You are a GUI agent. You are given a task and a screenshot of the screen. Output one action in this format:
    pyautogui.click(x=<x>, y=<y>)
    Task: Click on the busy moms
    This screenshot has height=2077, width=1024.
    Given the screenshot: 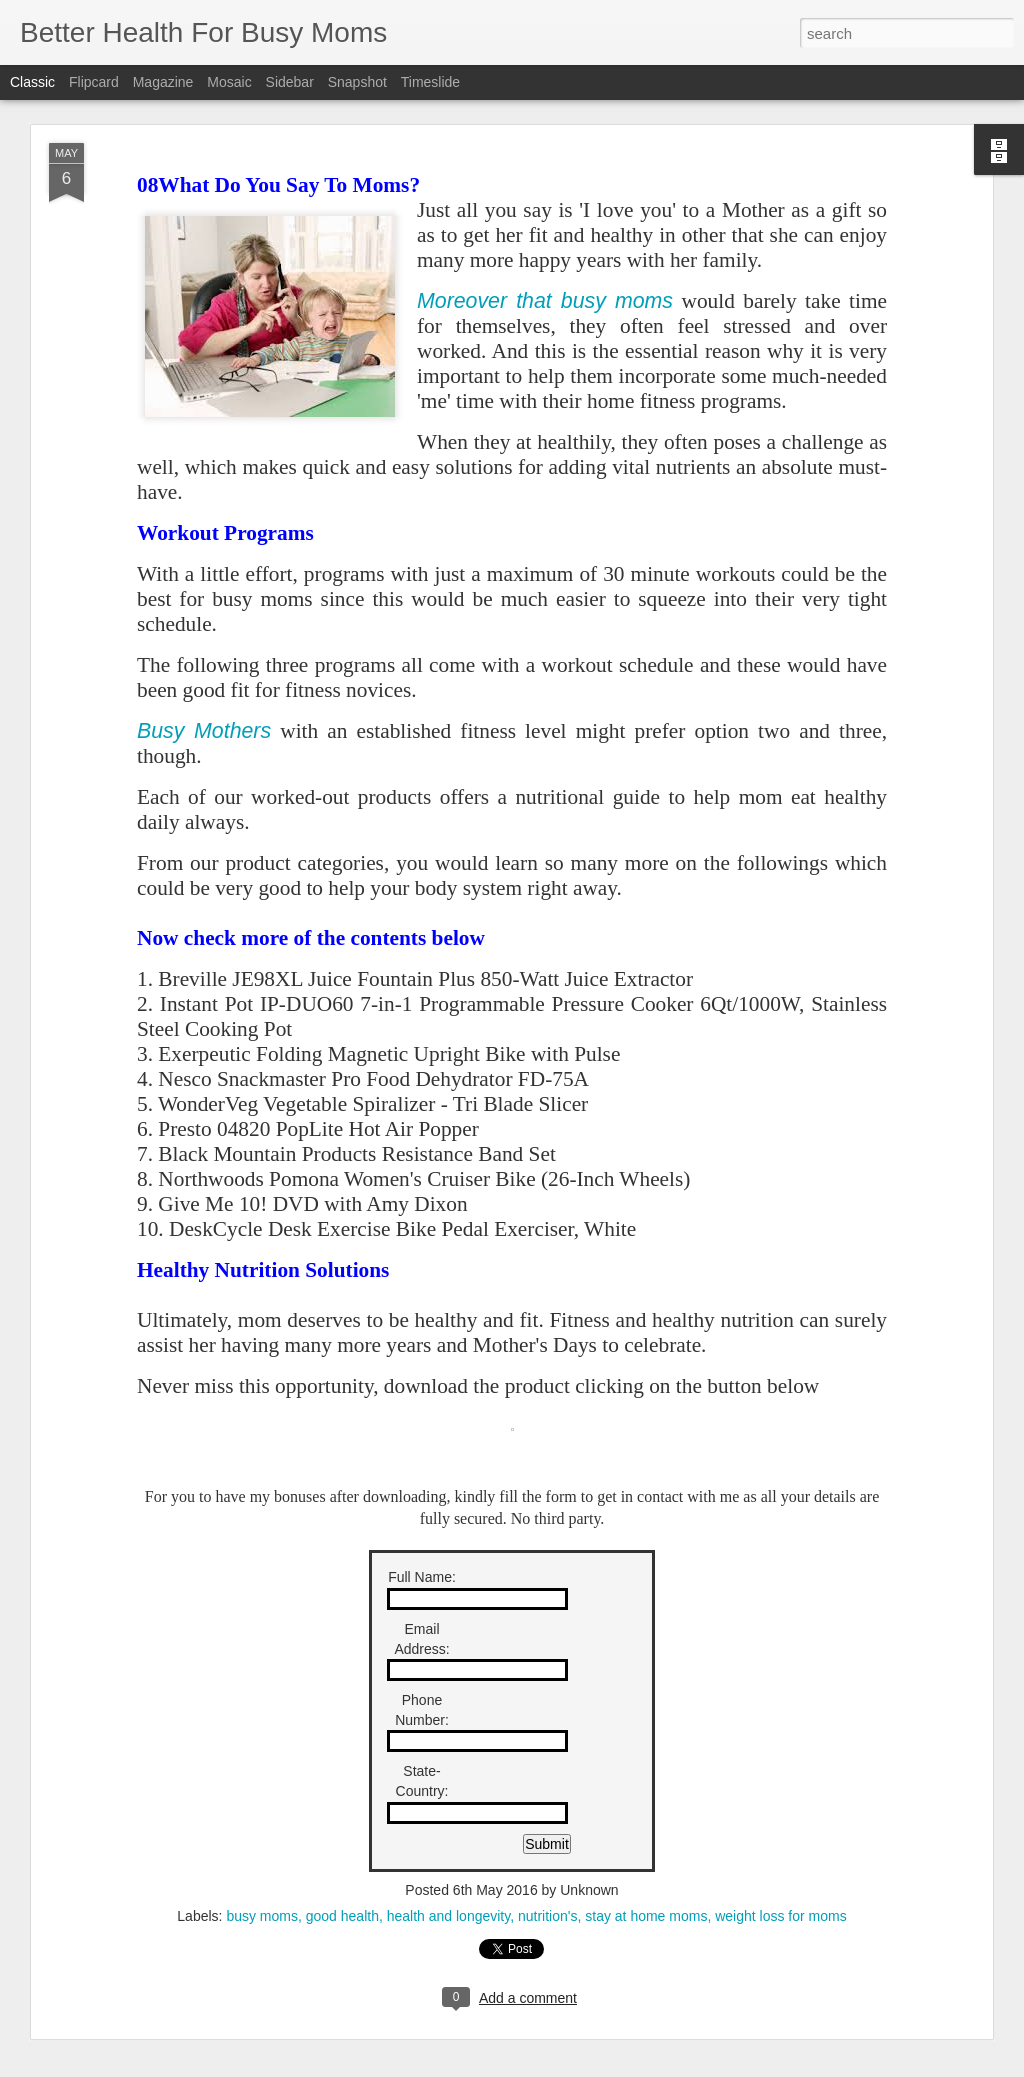 What is the action you would take?
    pyautogui.click(x=262, y=1916)
    